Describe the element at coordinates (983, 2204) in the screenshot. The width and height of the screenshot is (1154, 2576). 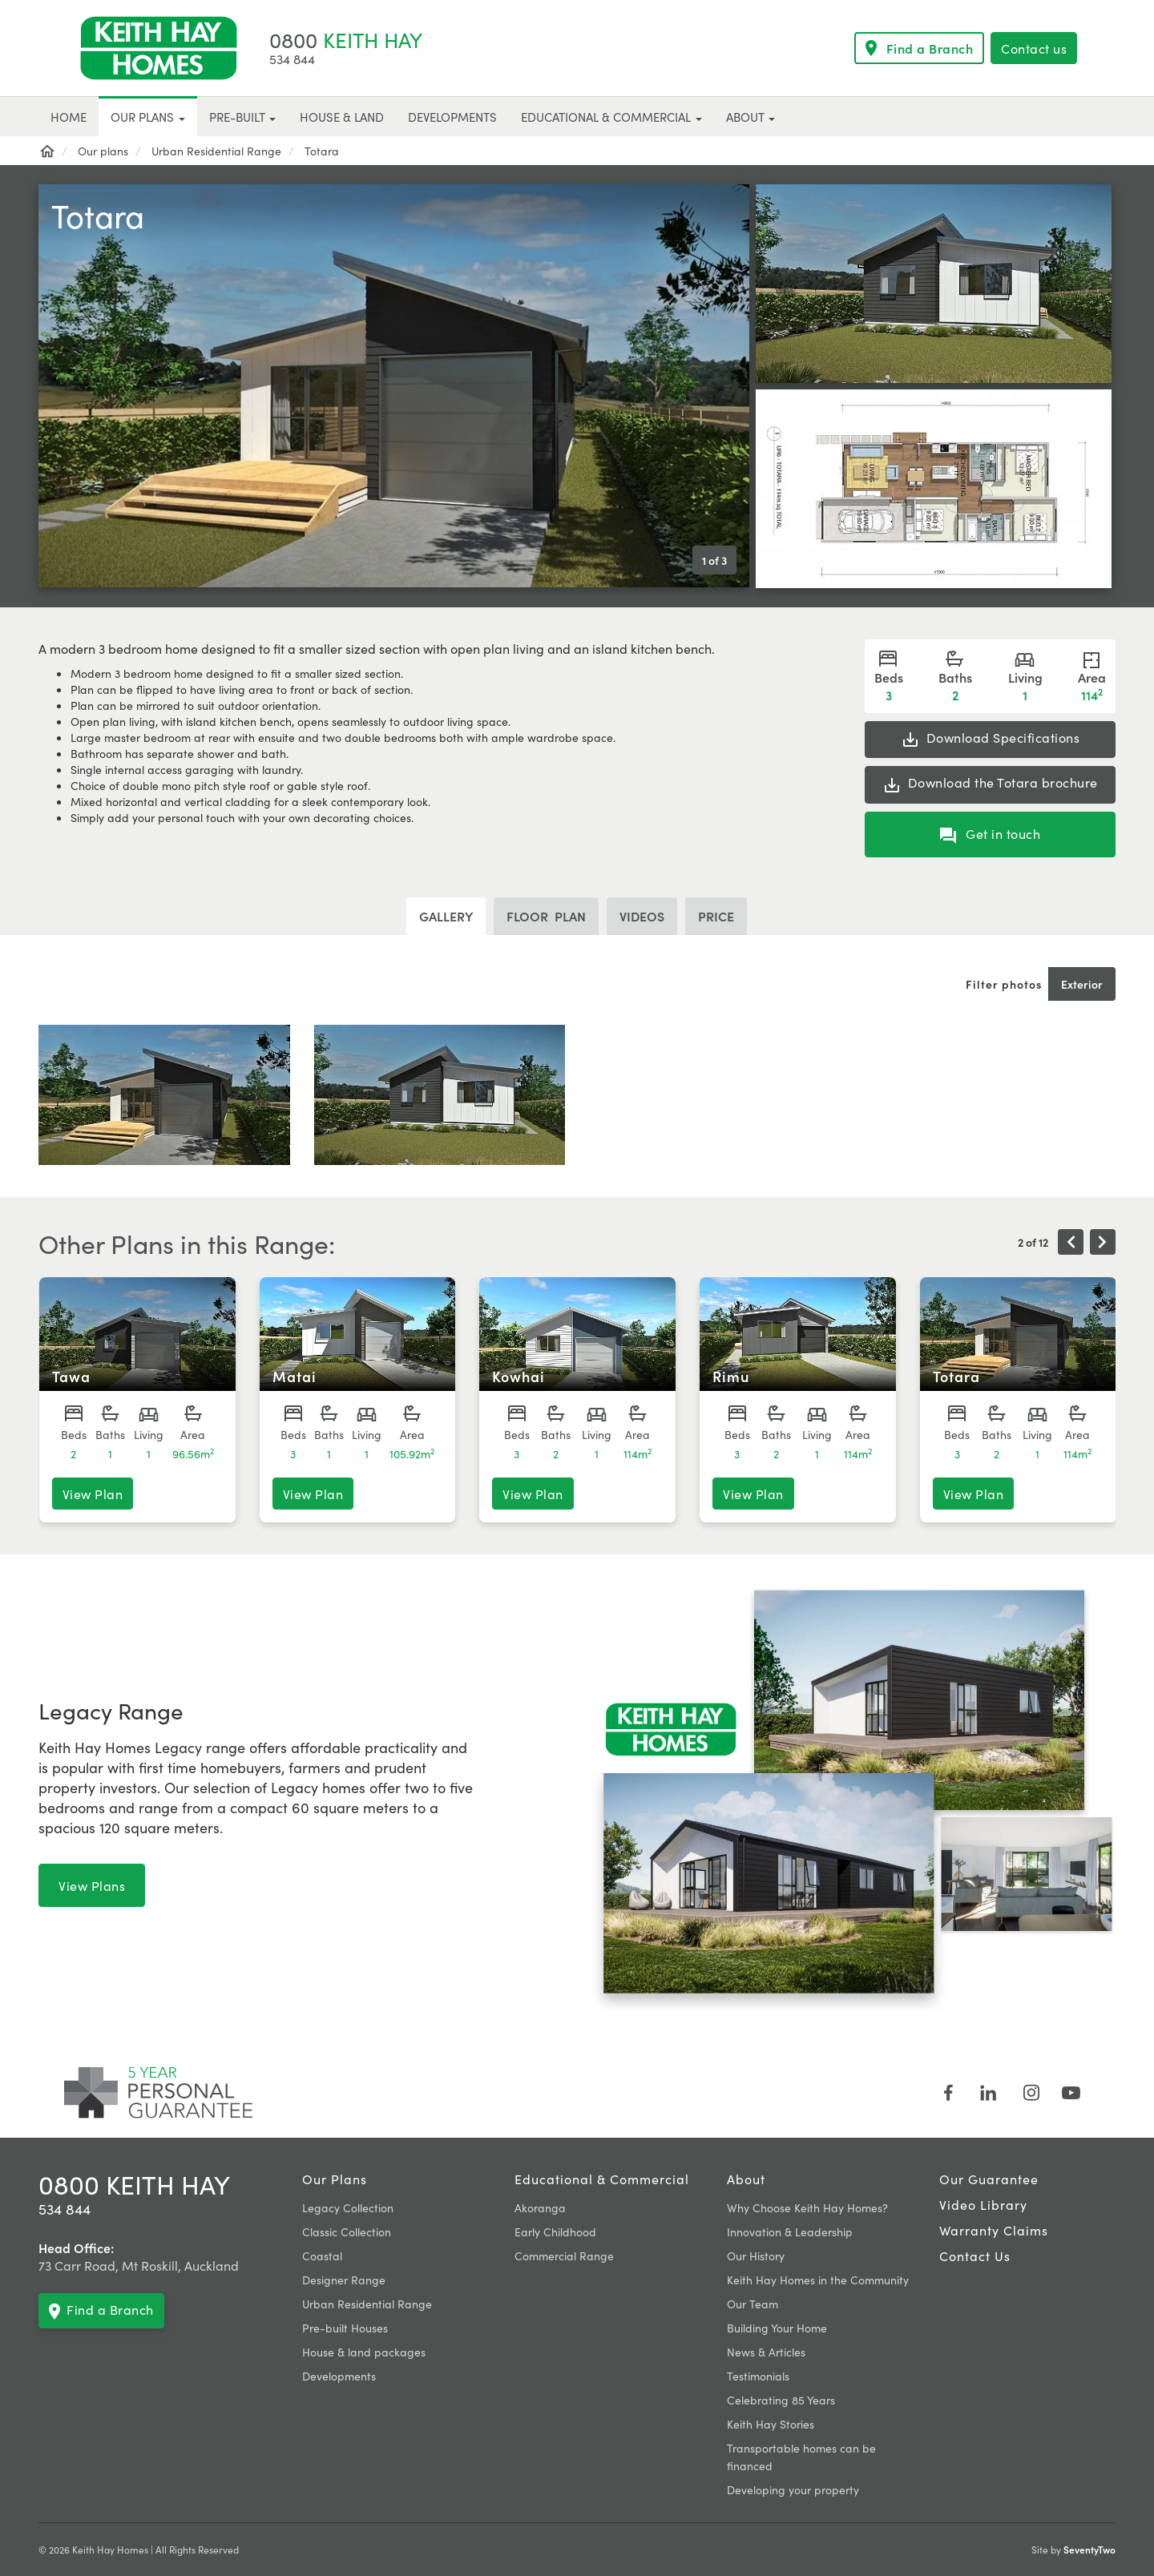
I see `Video Library` at that location.